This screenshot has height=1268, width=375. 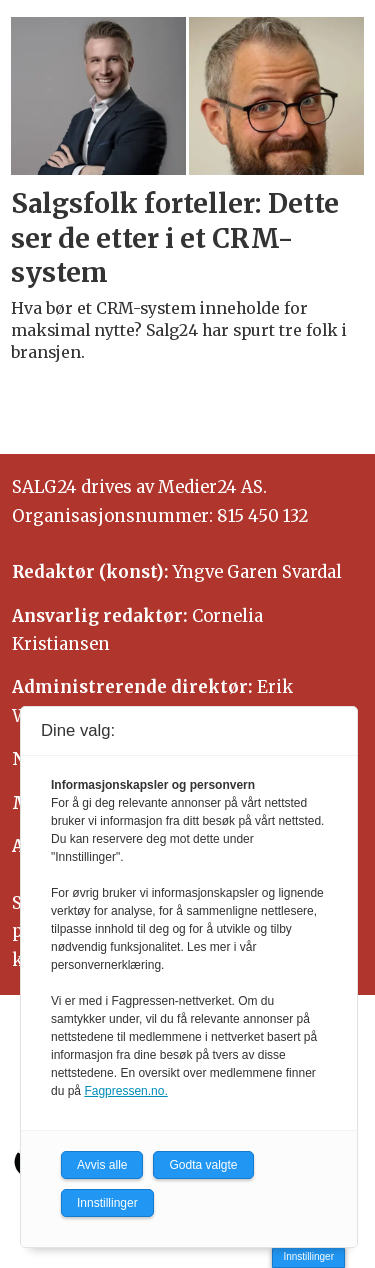 What do you see at coordinates (102, 1165) in the screenshot?
I see `Avvis alle` at bounding box center [102, 1165].